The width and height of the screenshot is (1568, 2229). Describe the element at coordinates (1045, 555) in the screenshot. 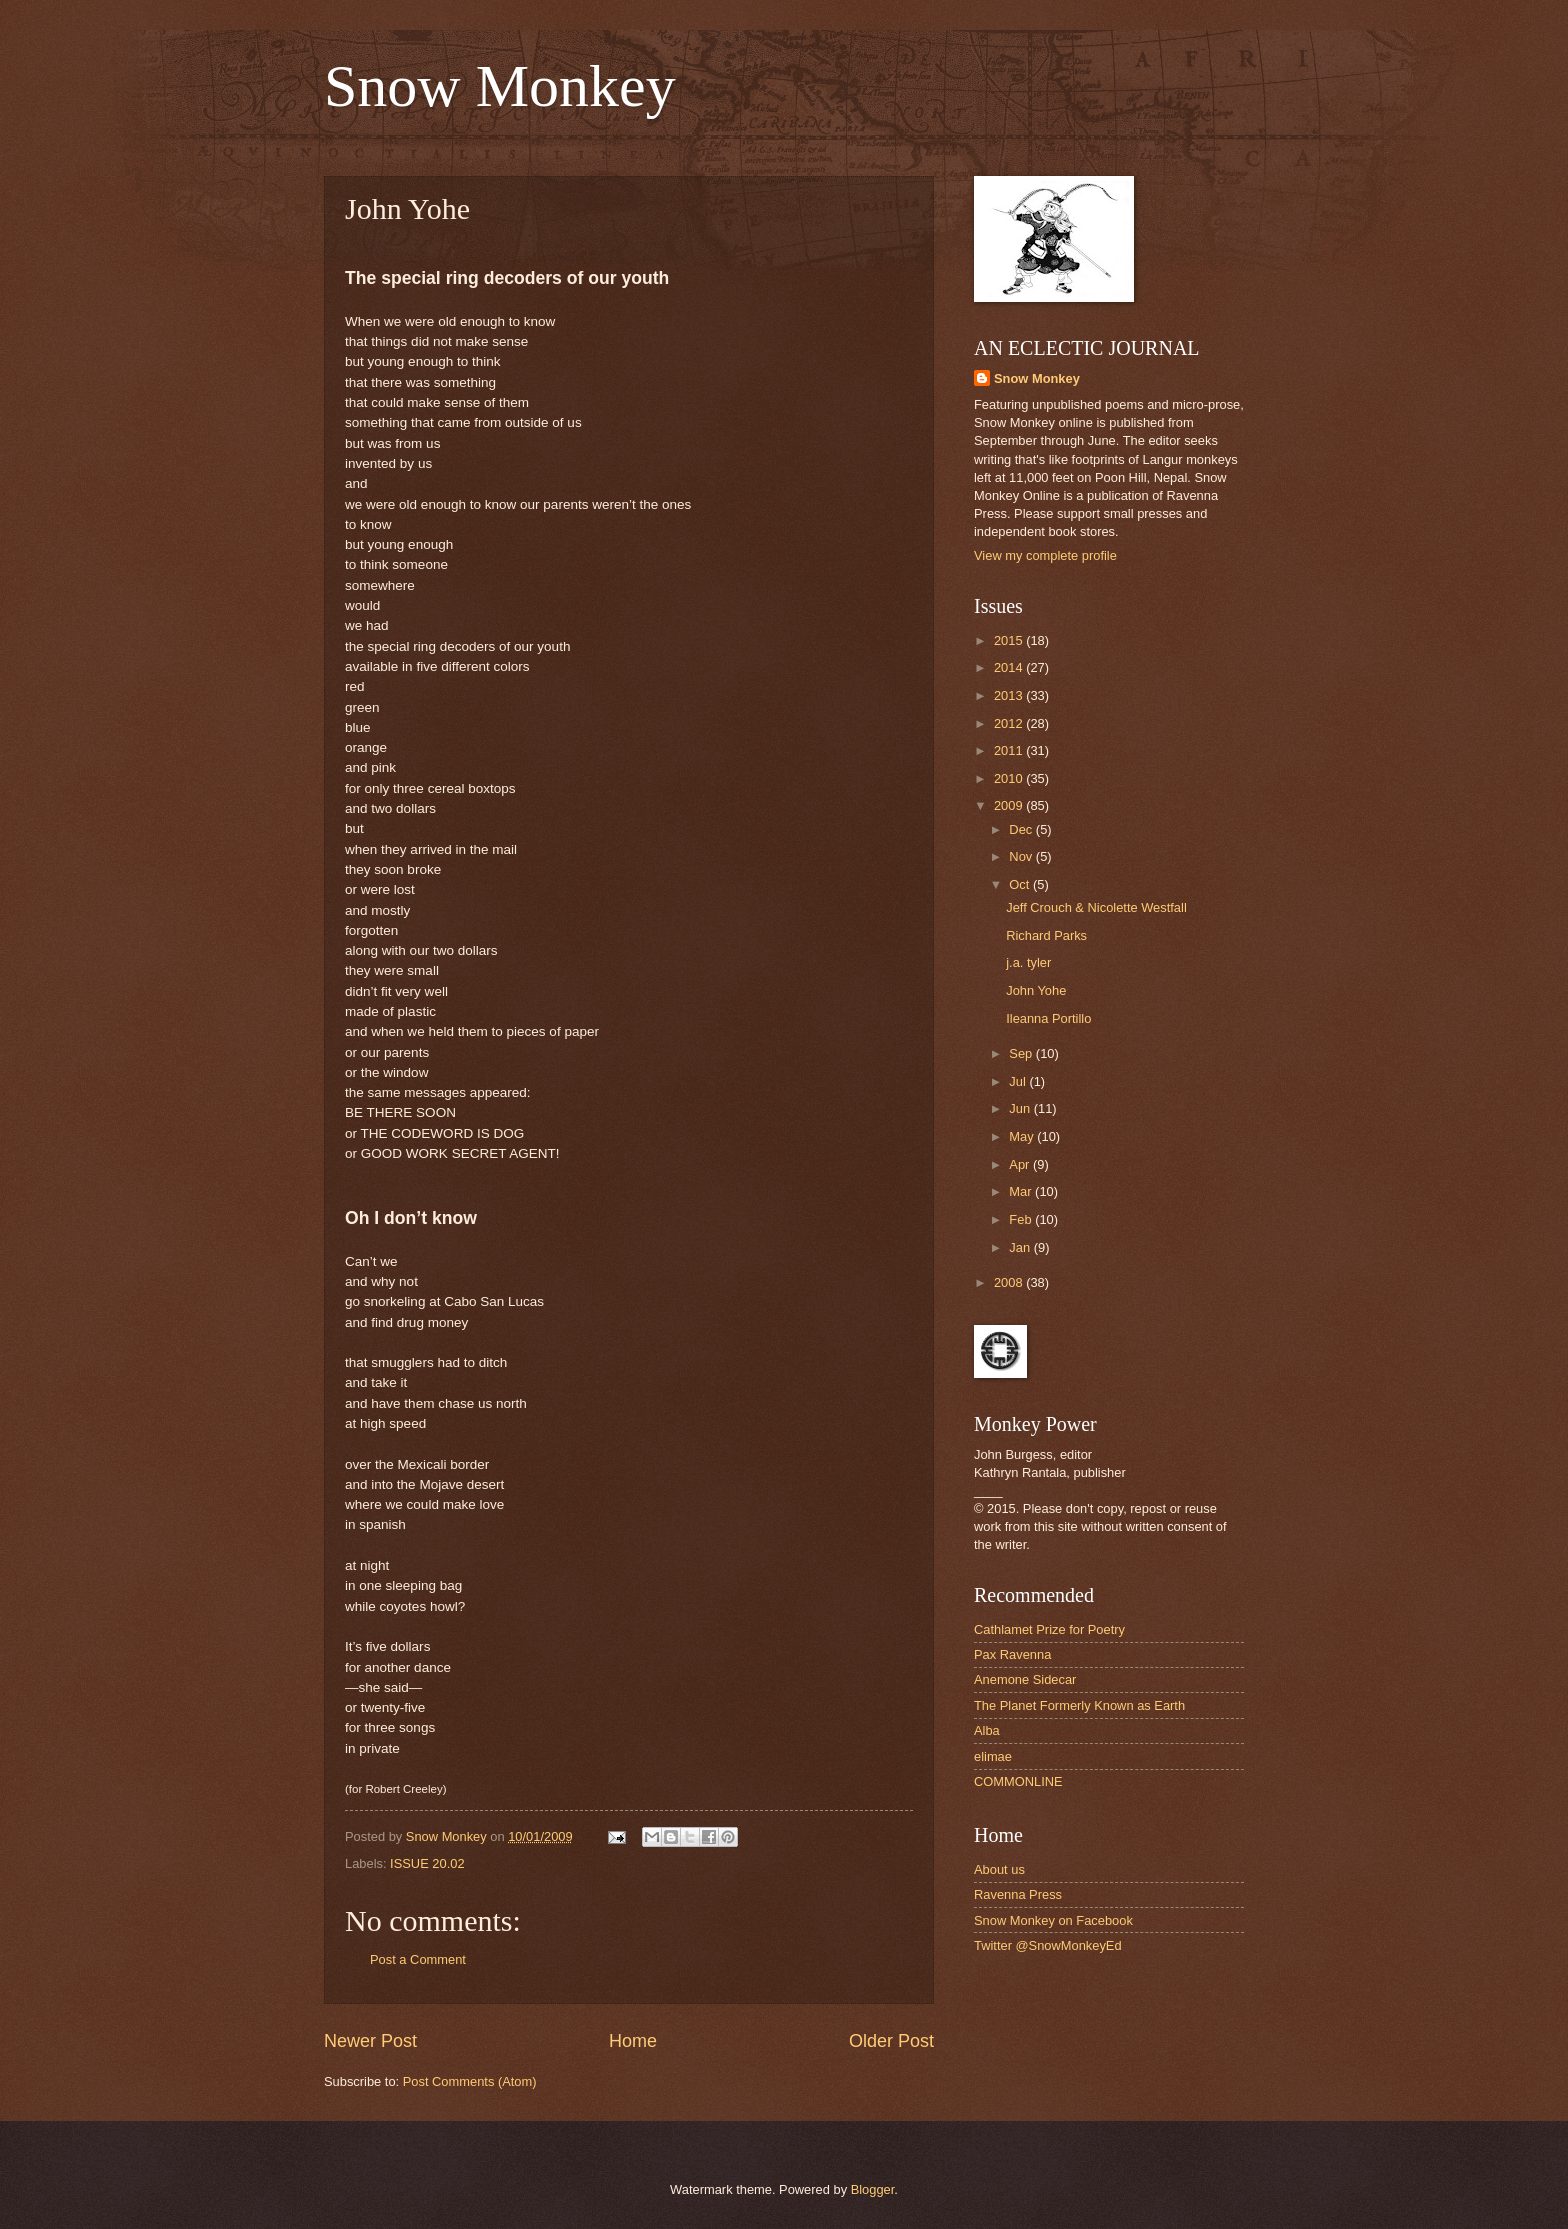

I see `View my complete profile` at that location.